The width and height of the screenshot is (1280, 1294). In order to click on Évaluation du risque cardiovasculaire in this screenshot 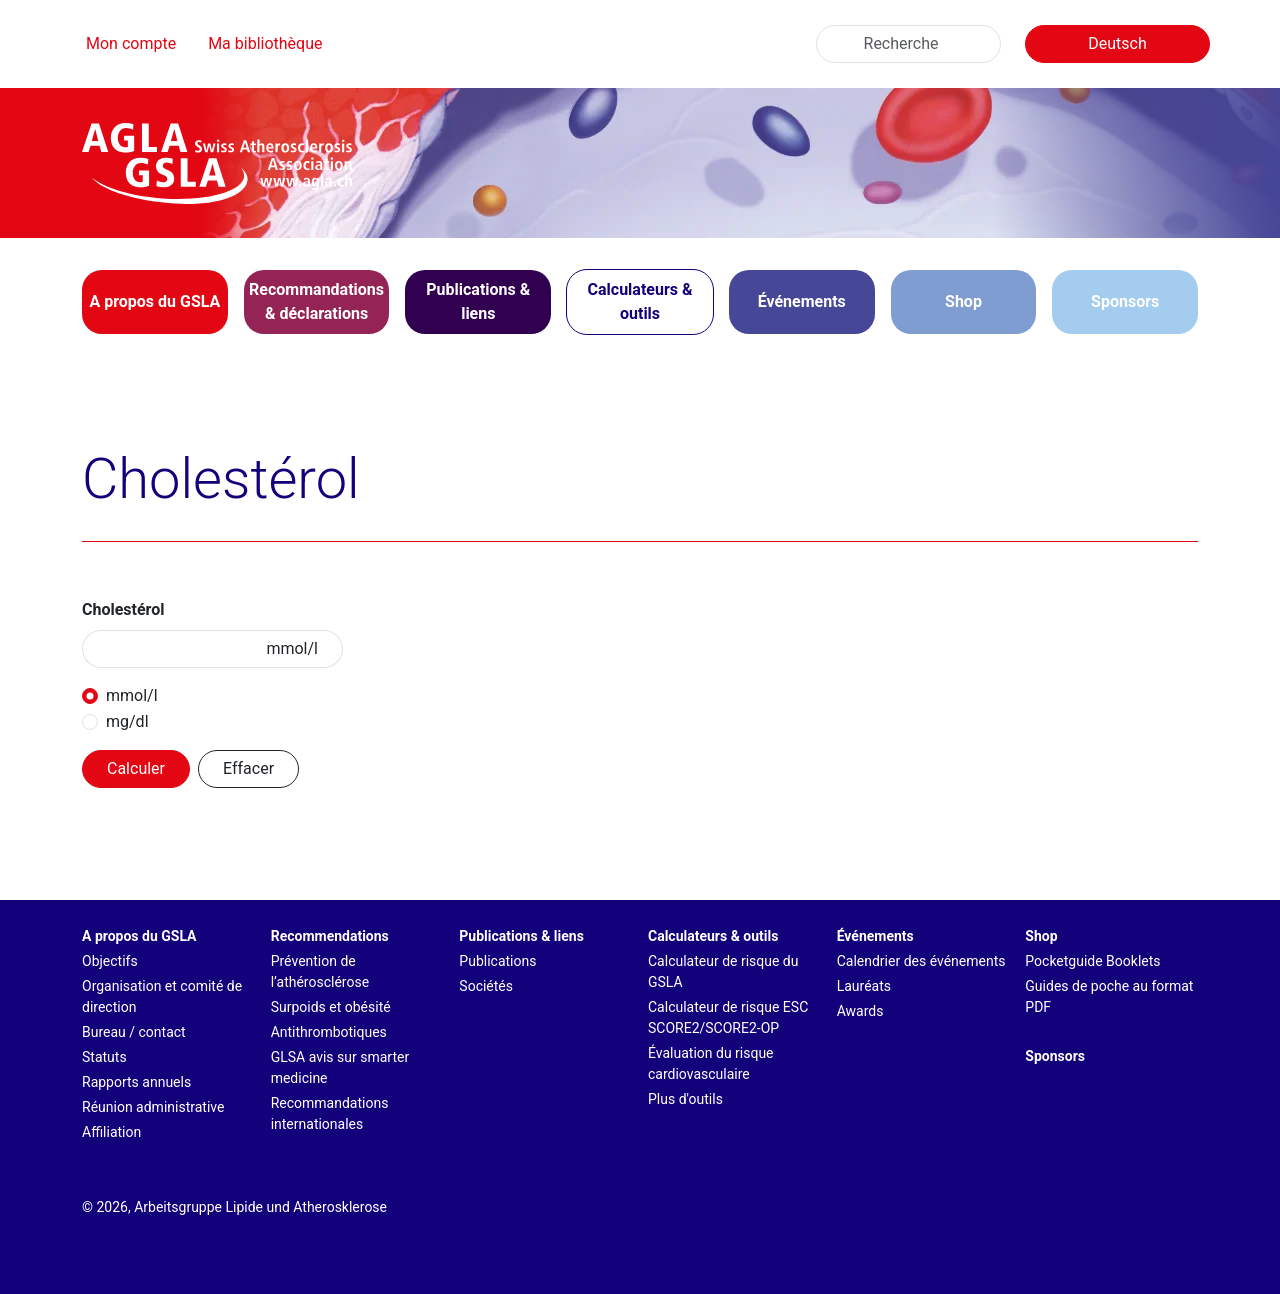, I will do `click(711, 1063)`.